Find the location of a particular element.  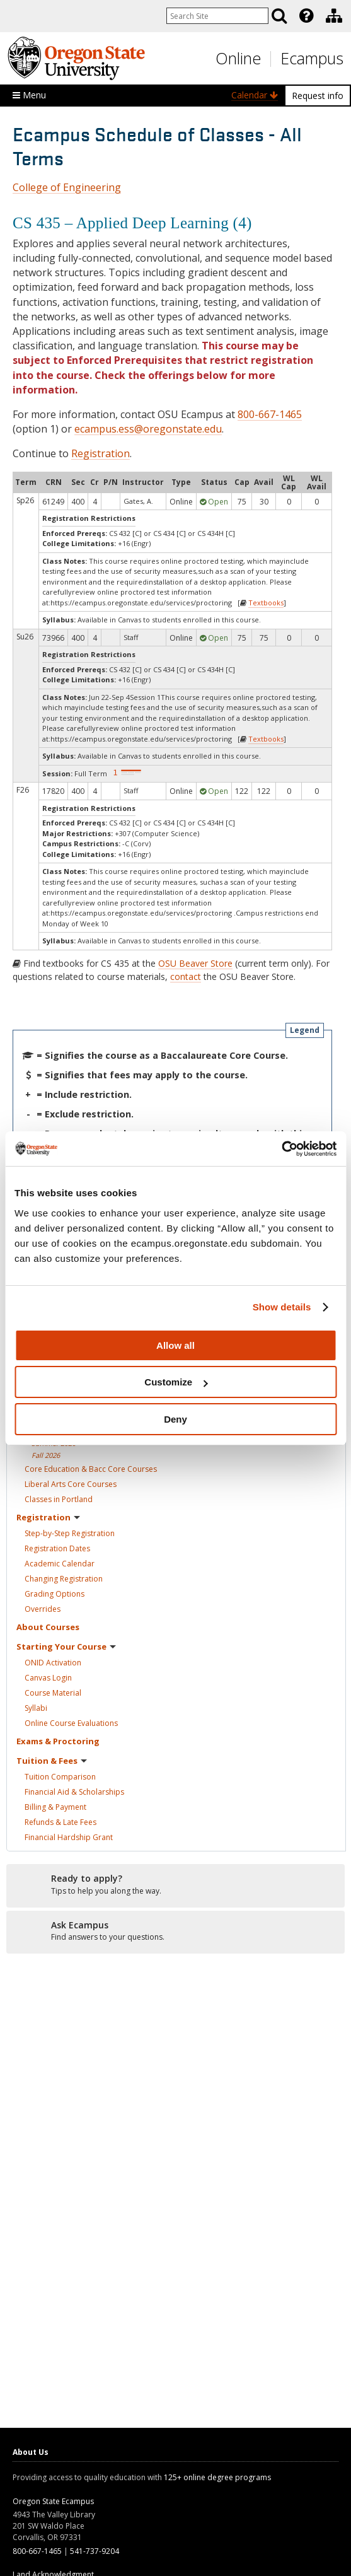

Financial Aid & is located at coordinates (74, 1791).